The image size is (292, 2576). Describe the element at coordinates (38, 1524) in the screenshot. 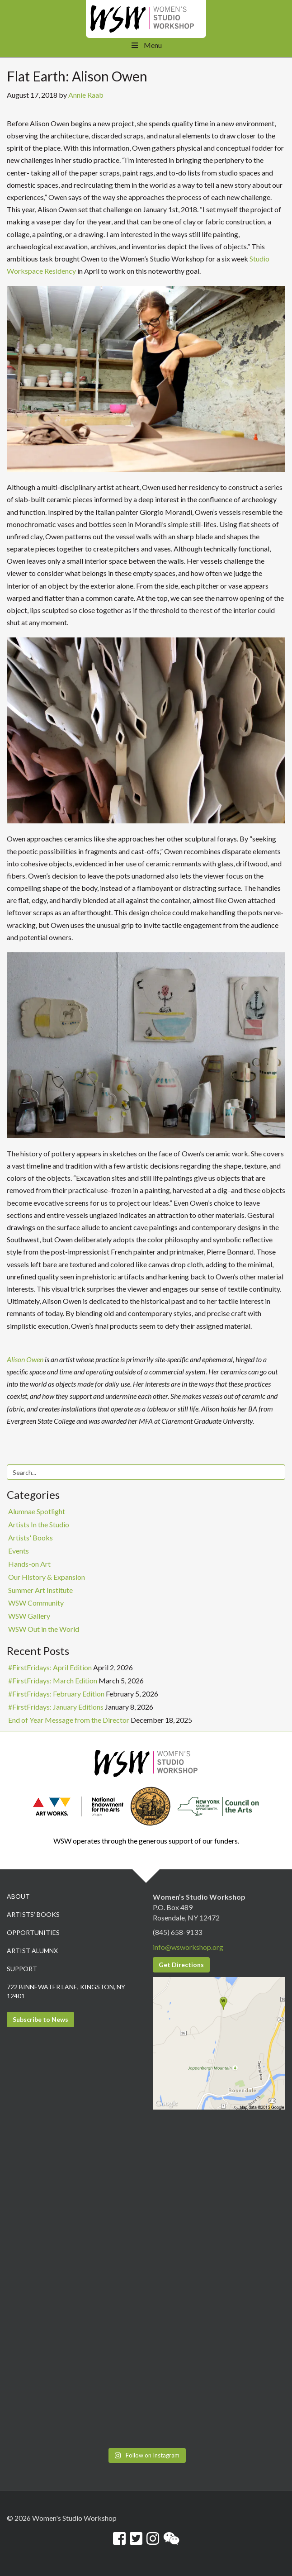

I see `Artists In the Studio` at that location.